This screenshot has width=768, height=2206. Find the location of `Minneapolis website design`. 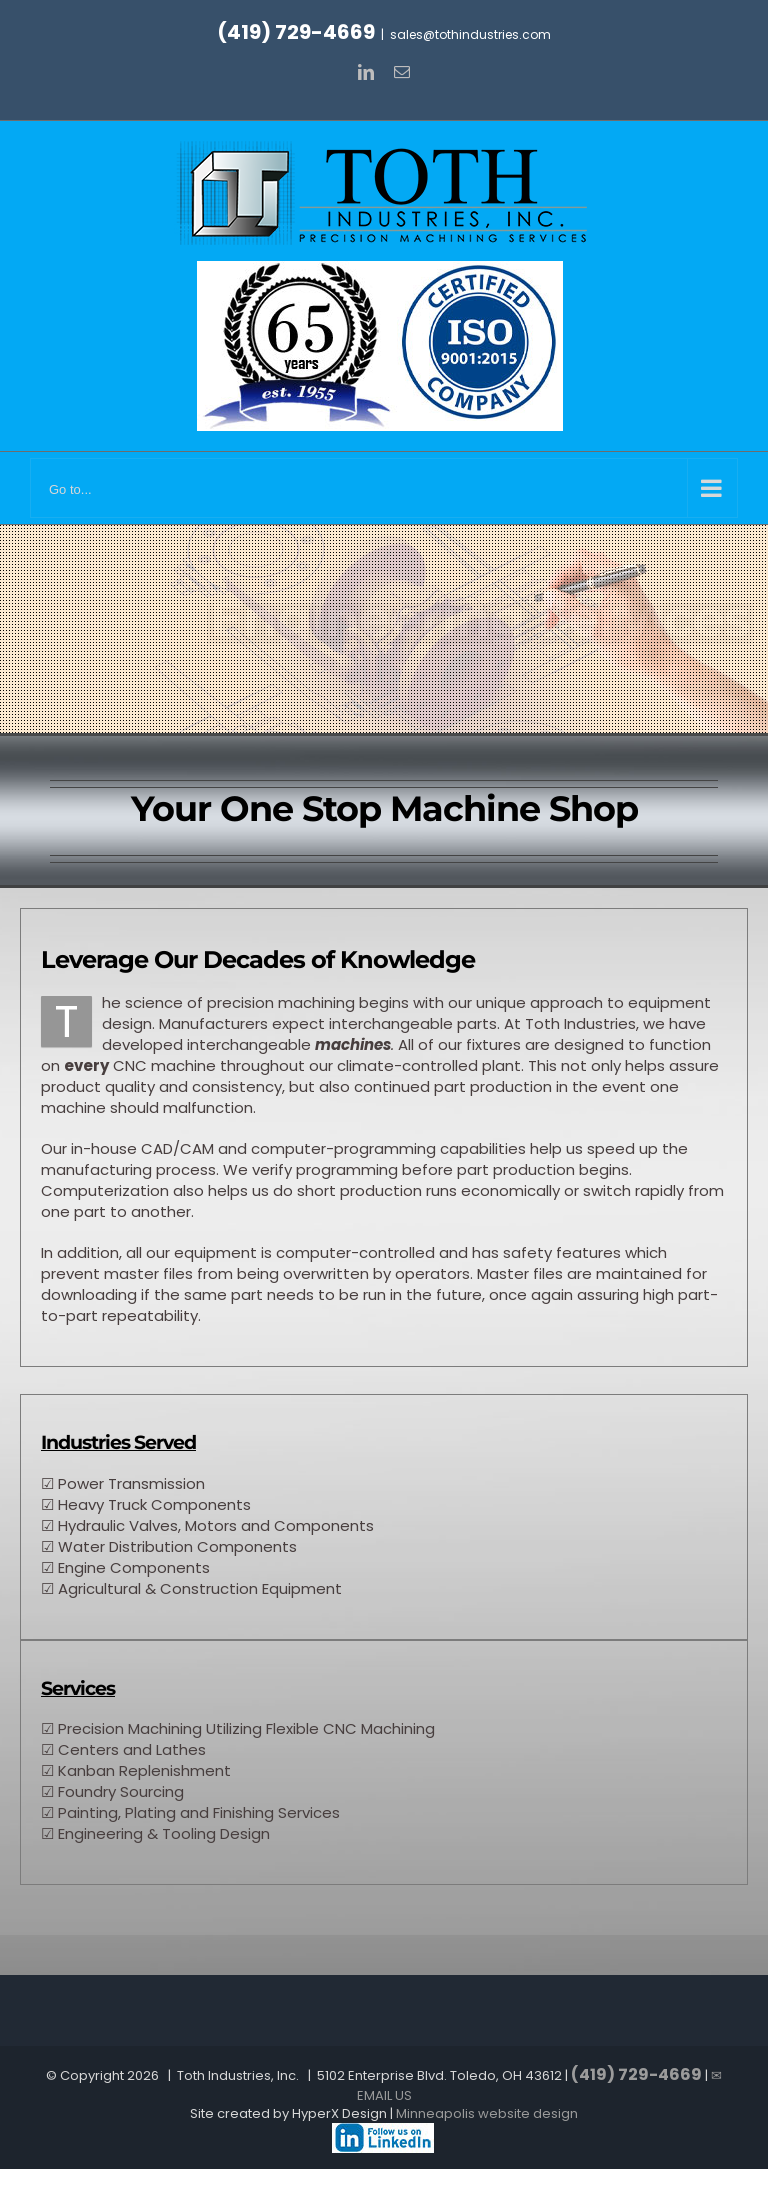

Minneapolis website design is located at coordinates (487, 2113).